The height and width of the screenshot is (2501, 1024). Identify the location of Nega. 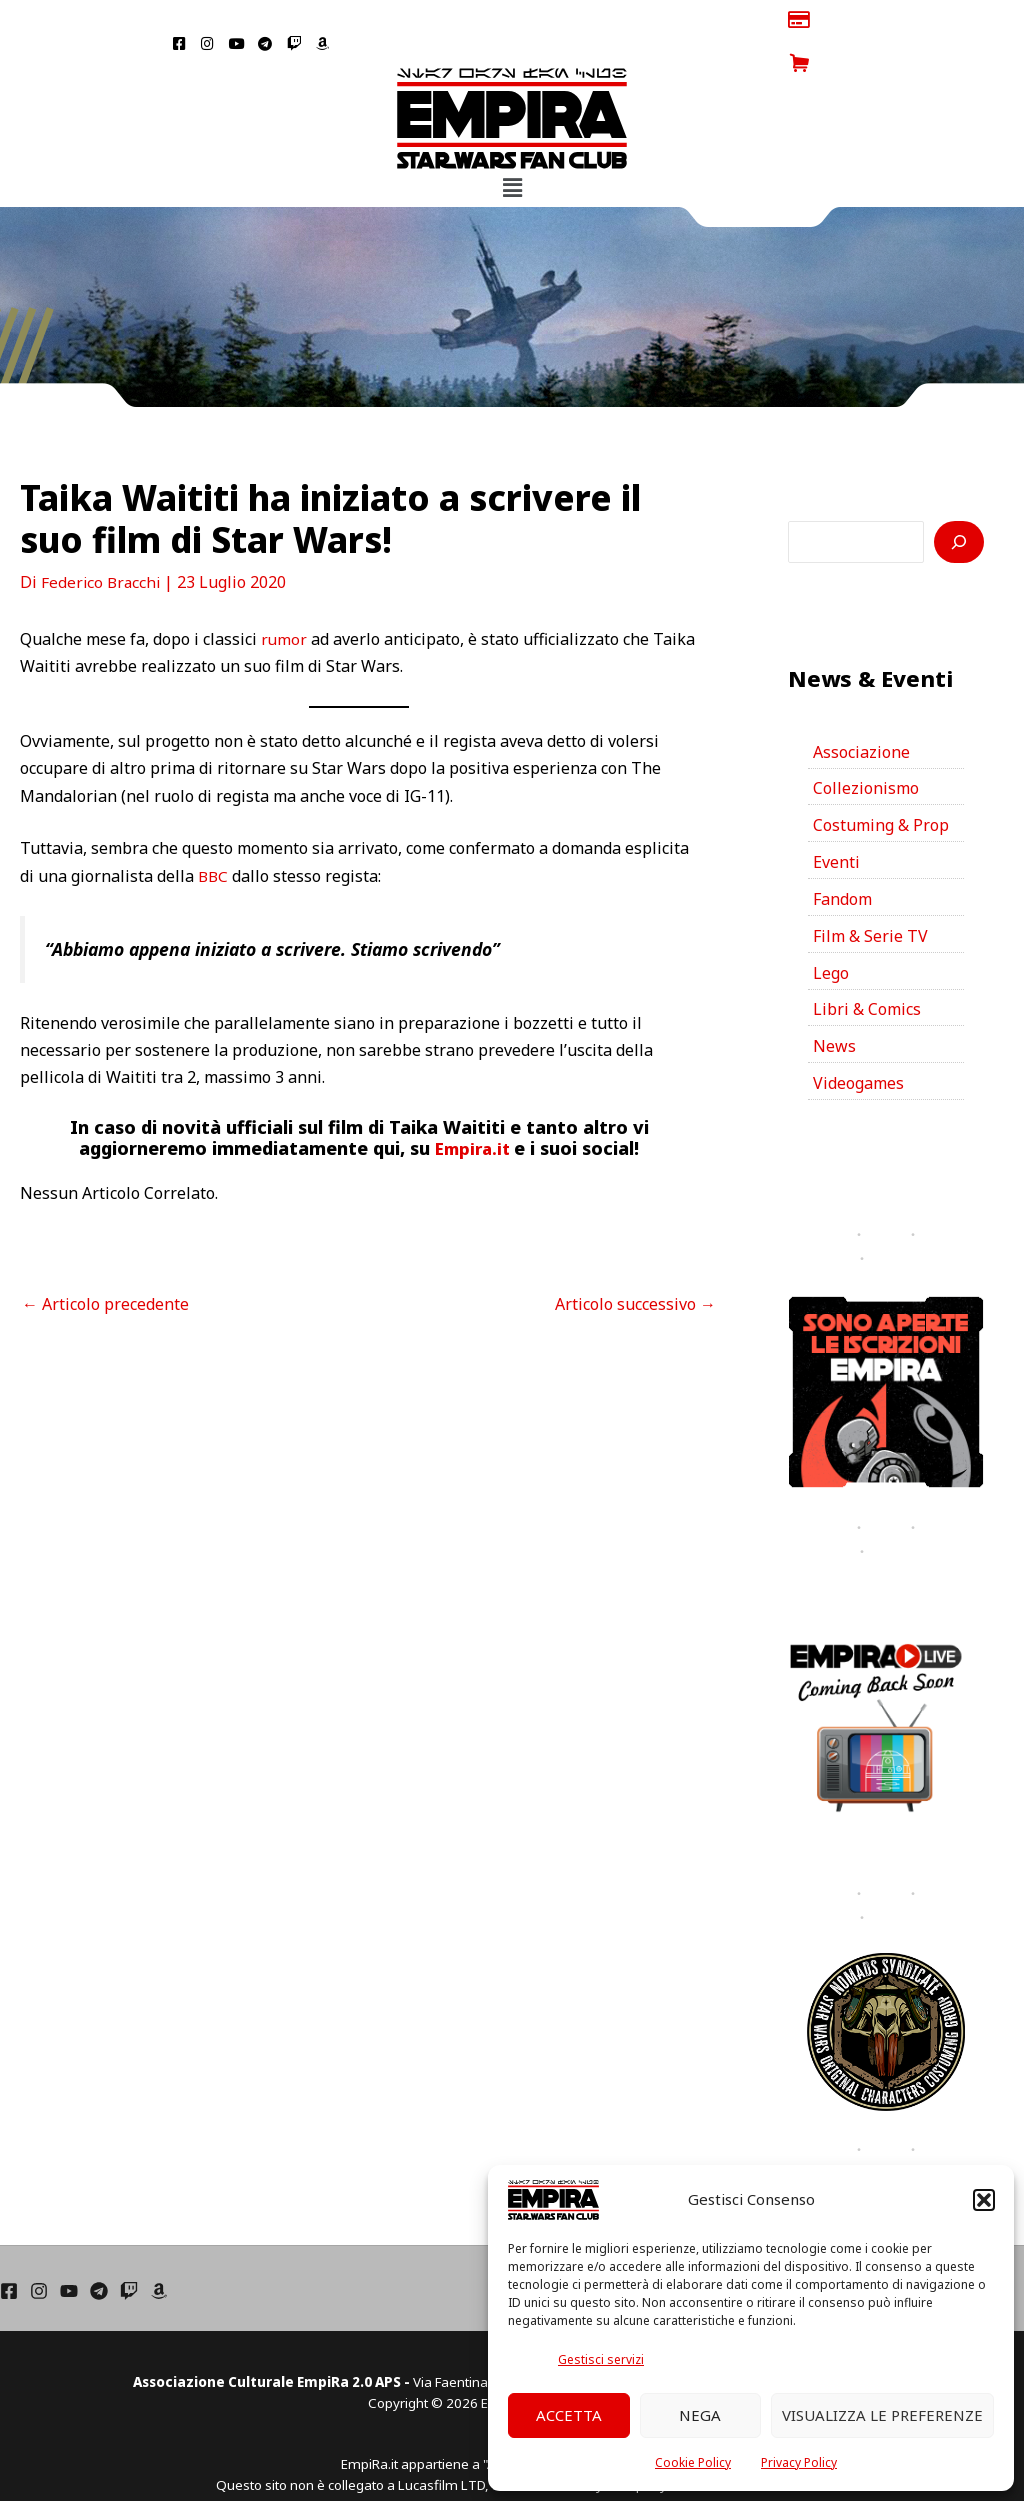
(700, 2415).